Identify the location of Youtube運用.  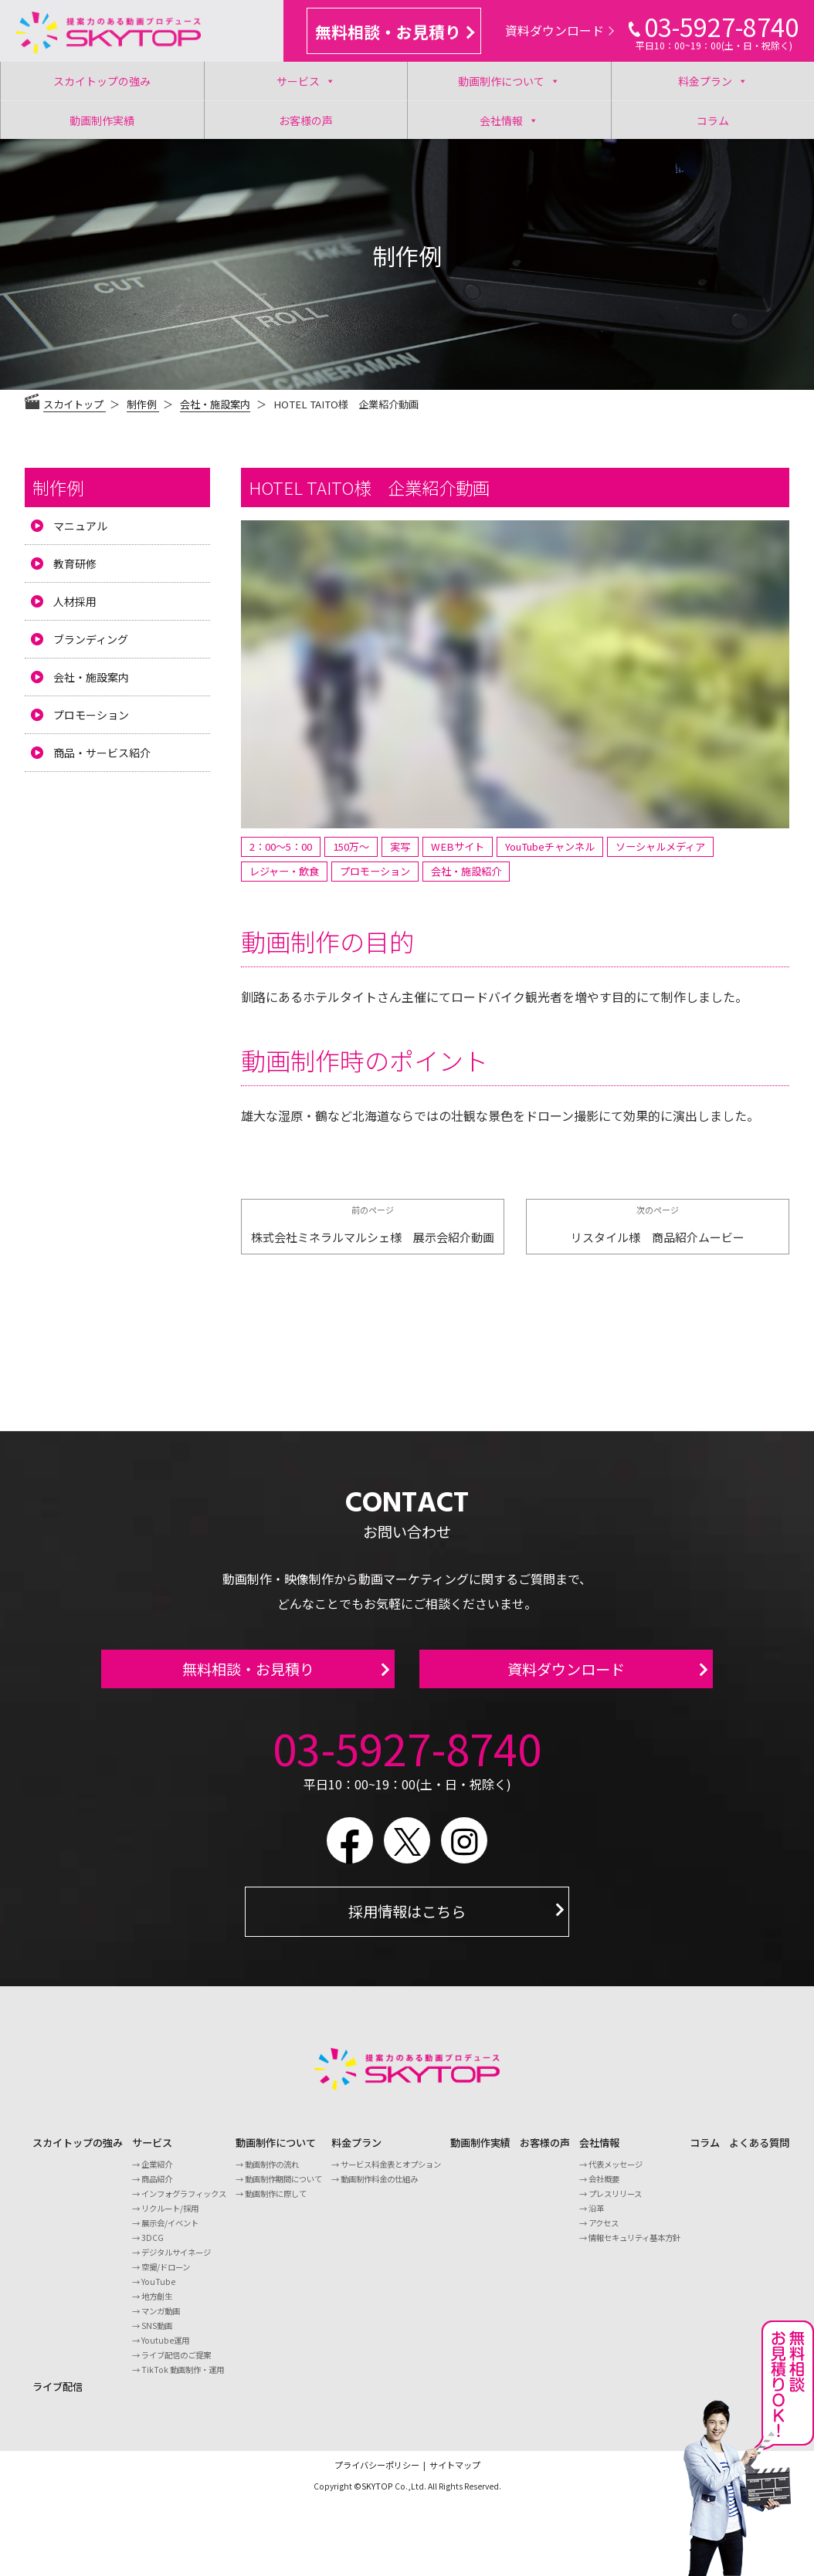
(165, 2349).